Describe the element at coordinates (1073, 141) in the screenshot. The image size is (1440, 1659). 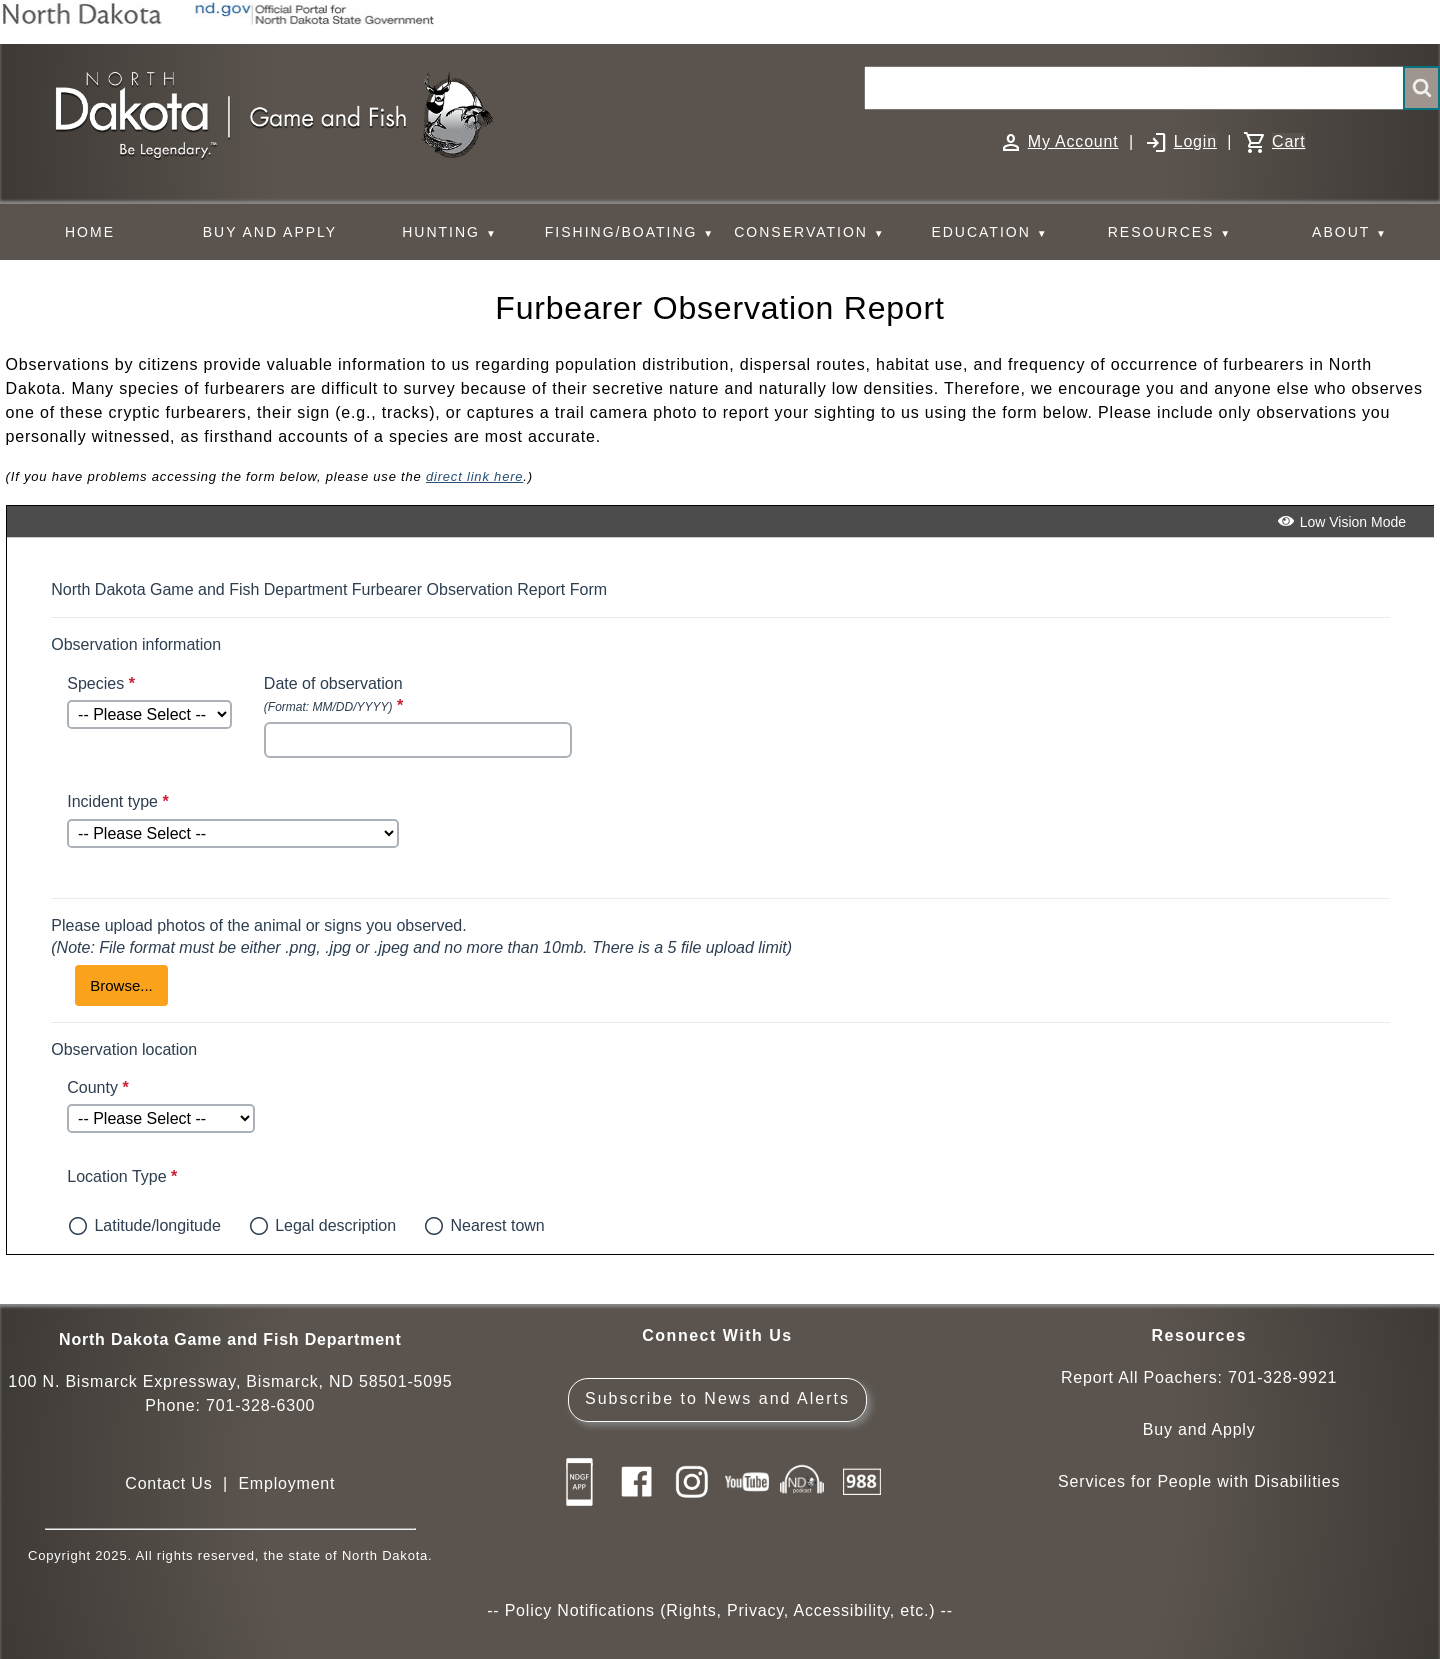
I see `My Account` at that location.